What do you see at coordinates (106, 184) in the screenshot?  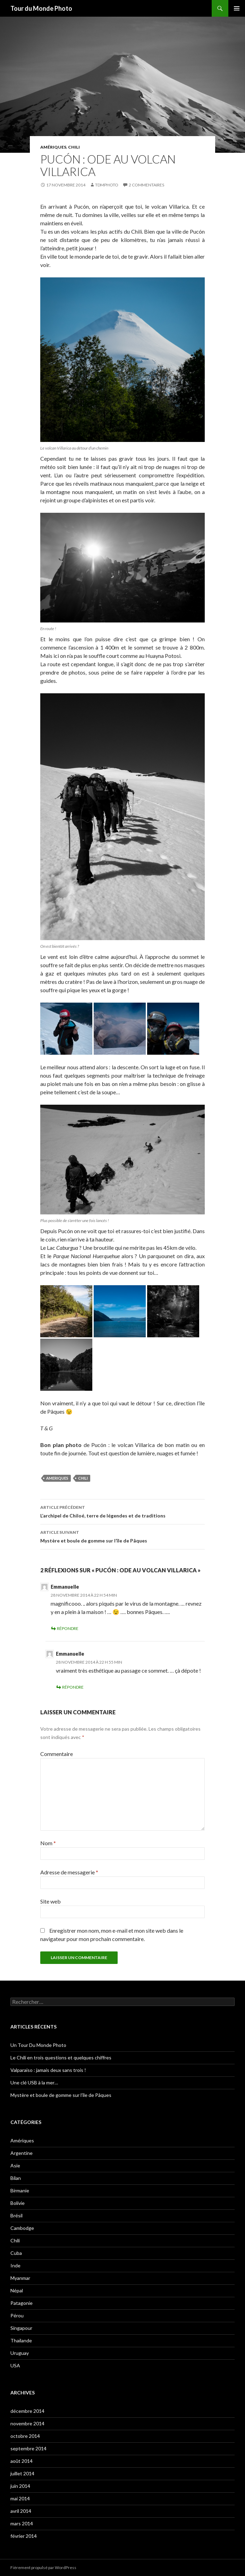 I see `tdmphoto` at bounding box center [106, 184].